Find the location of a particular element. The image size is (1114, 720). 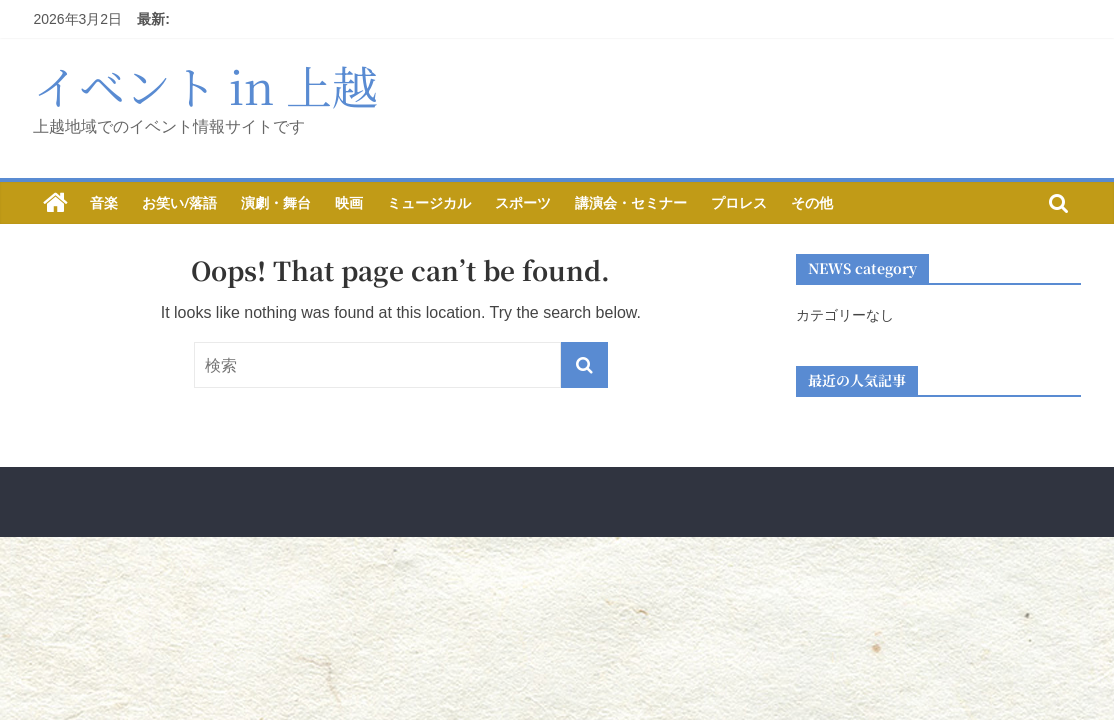

映画 is located at coordinates (349, 202).